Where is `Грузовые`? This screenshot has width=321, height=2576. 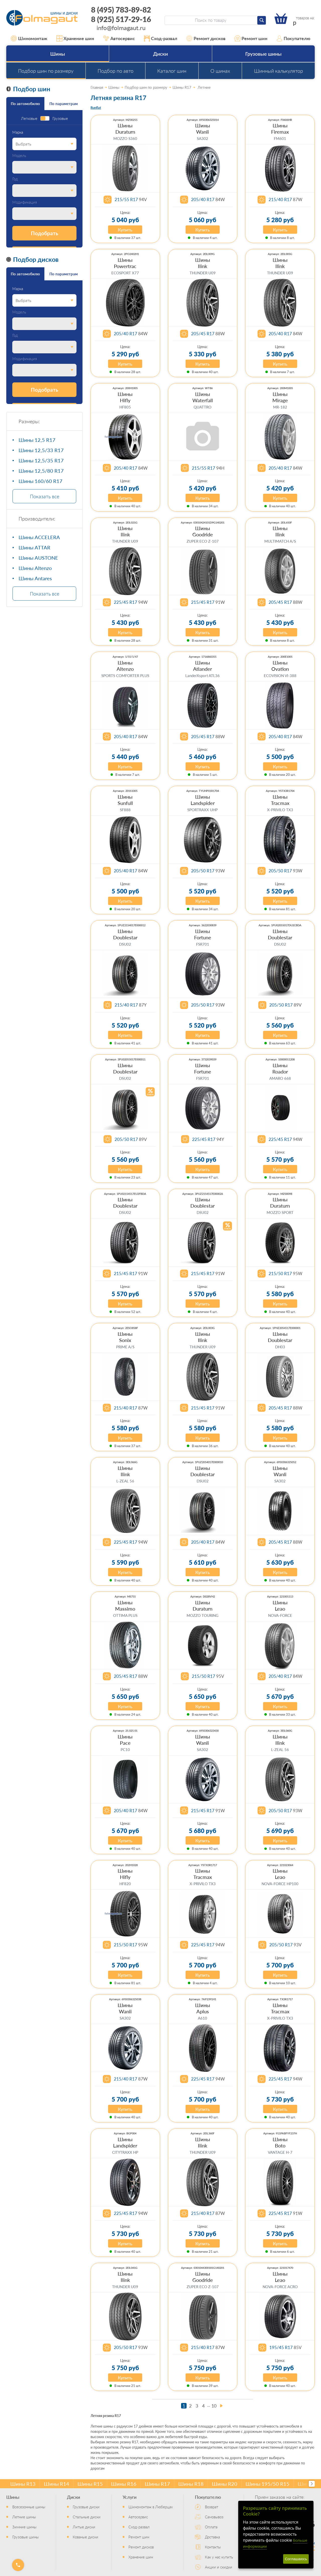 Грузовые is located at coordinates (60, 118).